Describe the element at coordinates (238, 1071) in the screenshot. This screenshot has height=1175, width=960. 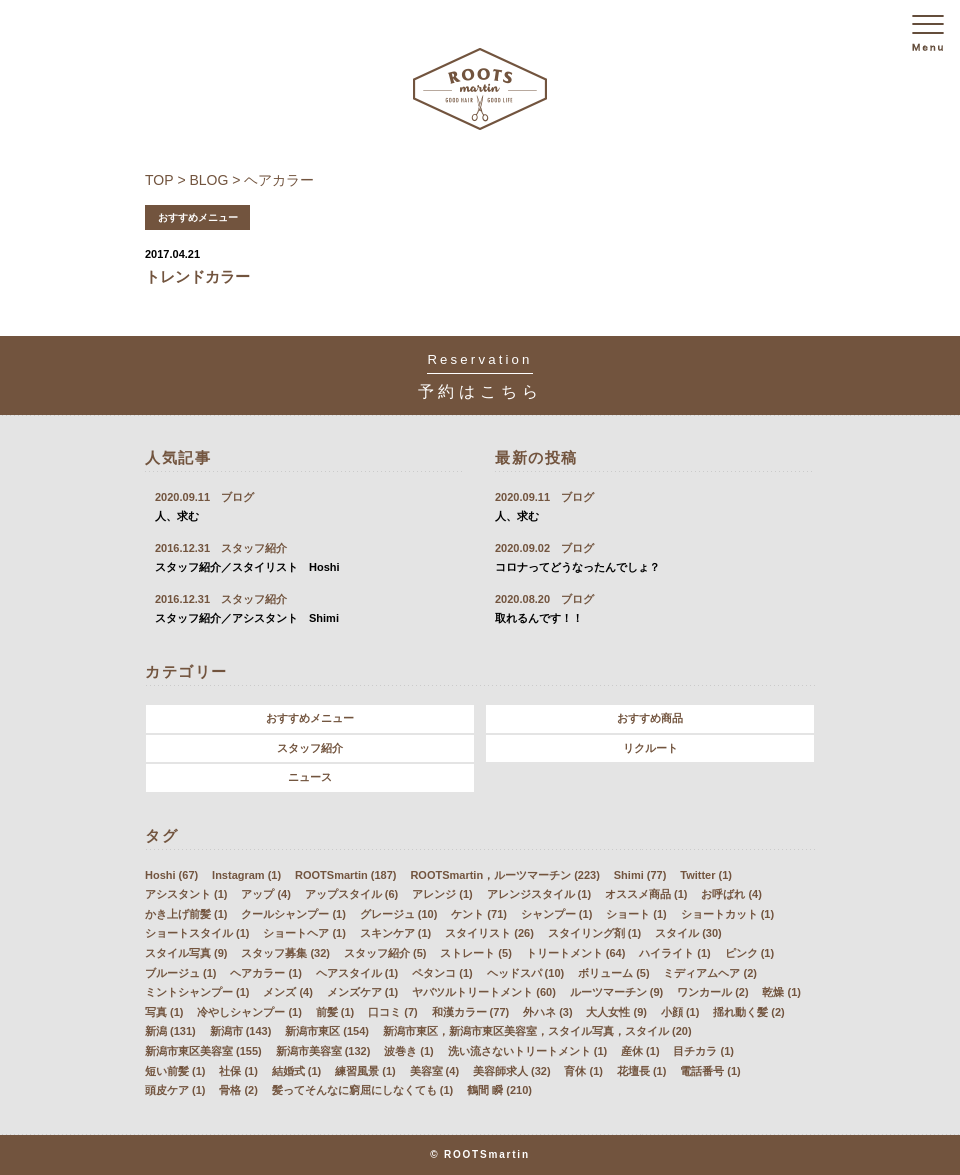
I see `社保 (1)` at that location.